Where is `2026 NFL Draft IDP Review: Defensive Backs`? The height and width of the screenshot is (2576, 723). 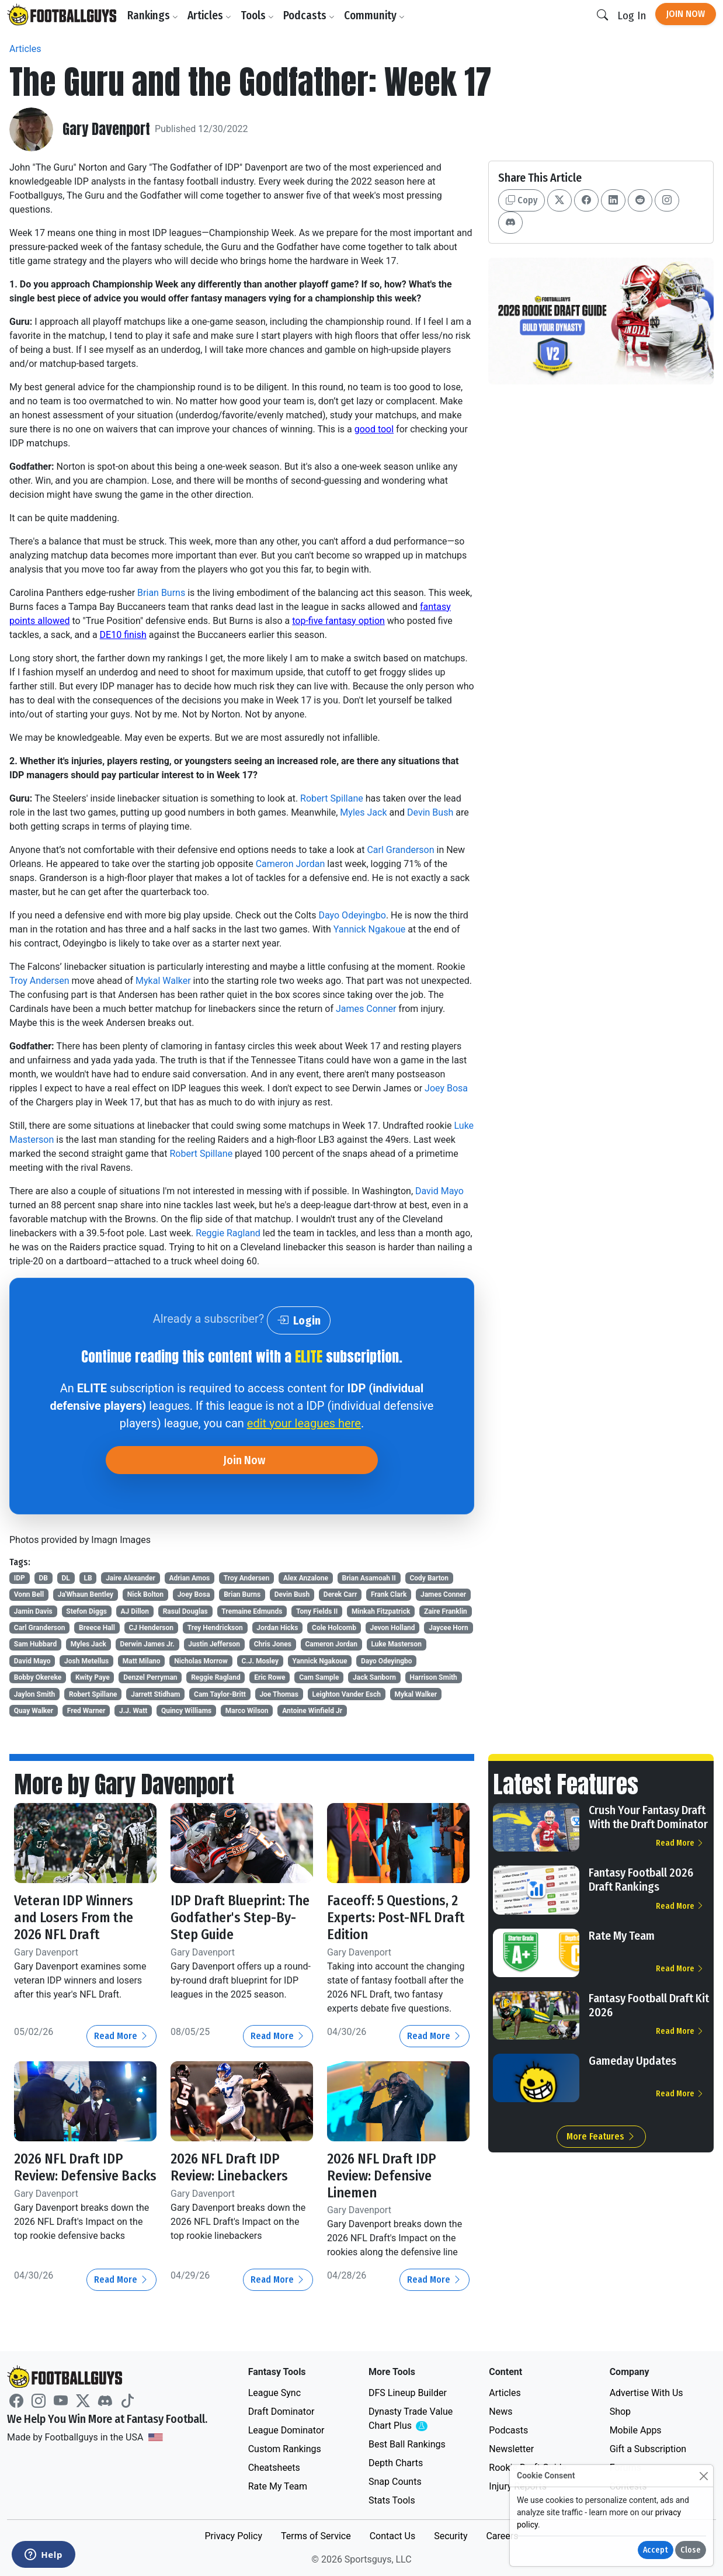 2026 NFL Draft IDP Review: Defensive Backs is located at coordinates (85, 2167).